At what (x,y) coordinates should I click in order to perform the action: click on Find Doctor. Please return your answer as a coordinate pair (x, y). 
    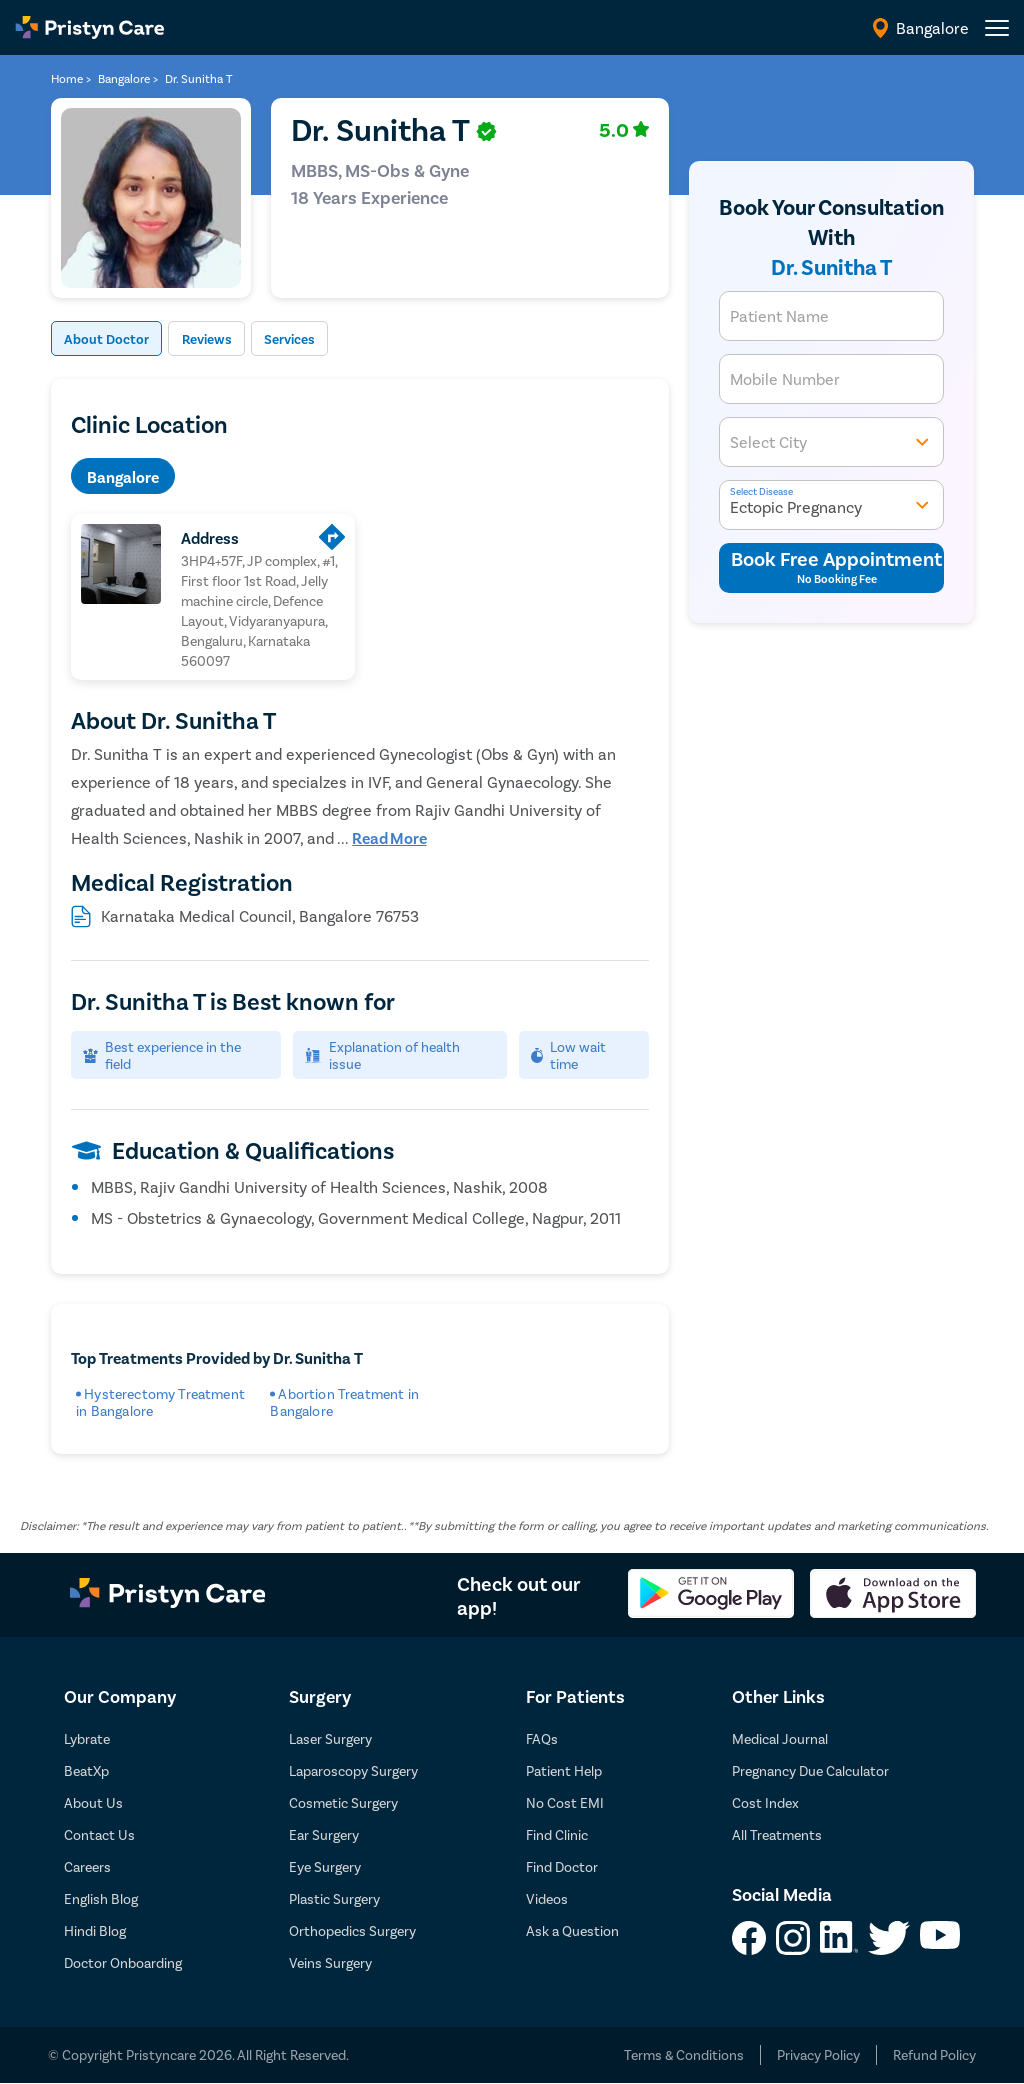
    Looking at the image, I should click on (562, 1867).